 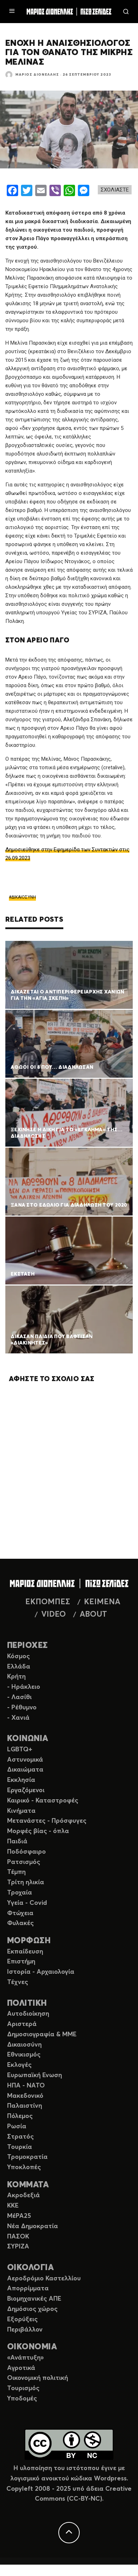 What do you see at coordinates (47, 1602) in the screenshot?
I see `ΕΚΠΟΜΠΕΣ` at bounding box center [47, 1602].